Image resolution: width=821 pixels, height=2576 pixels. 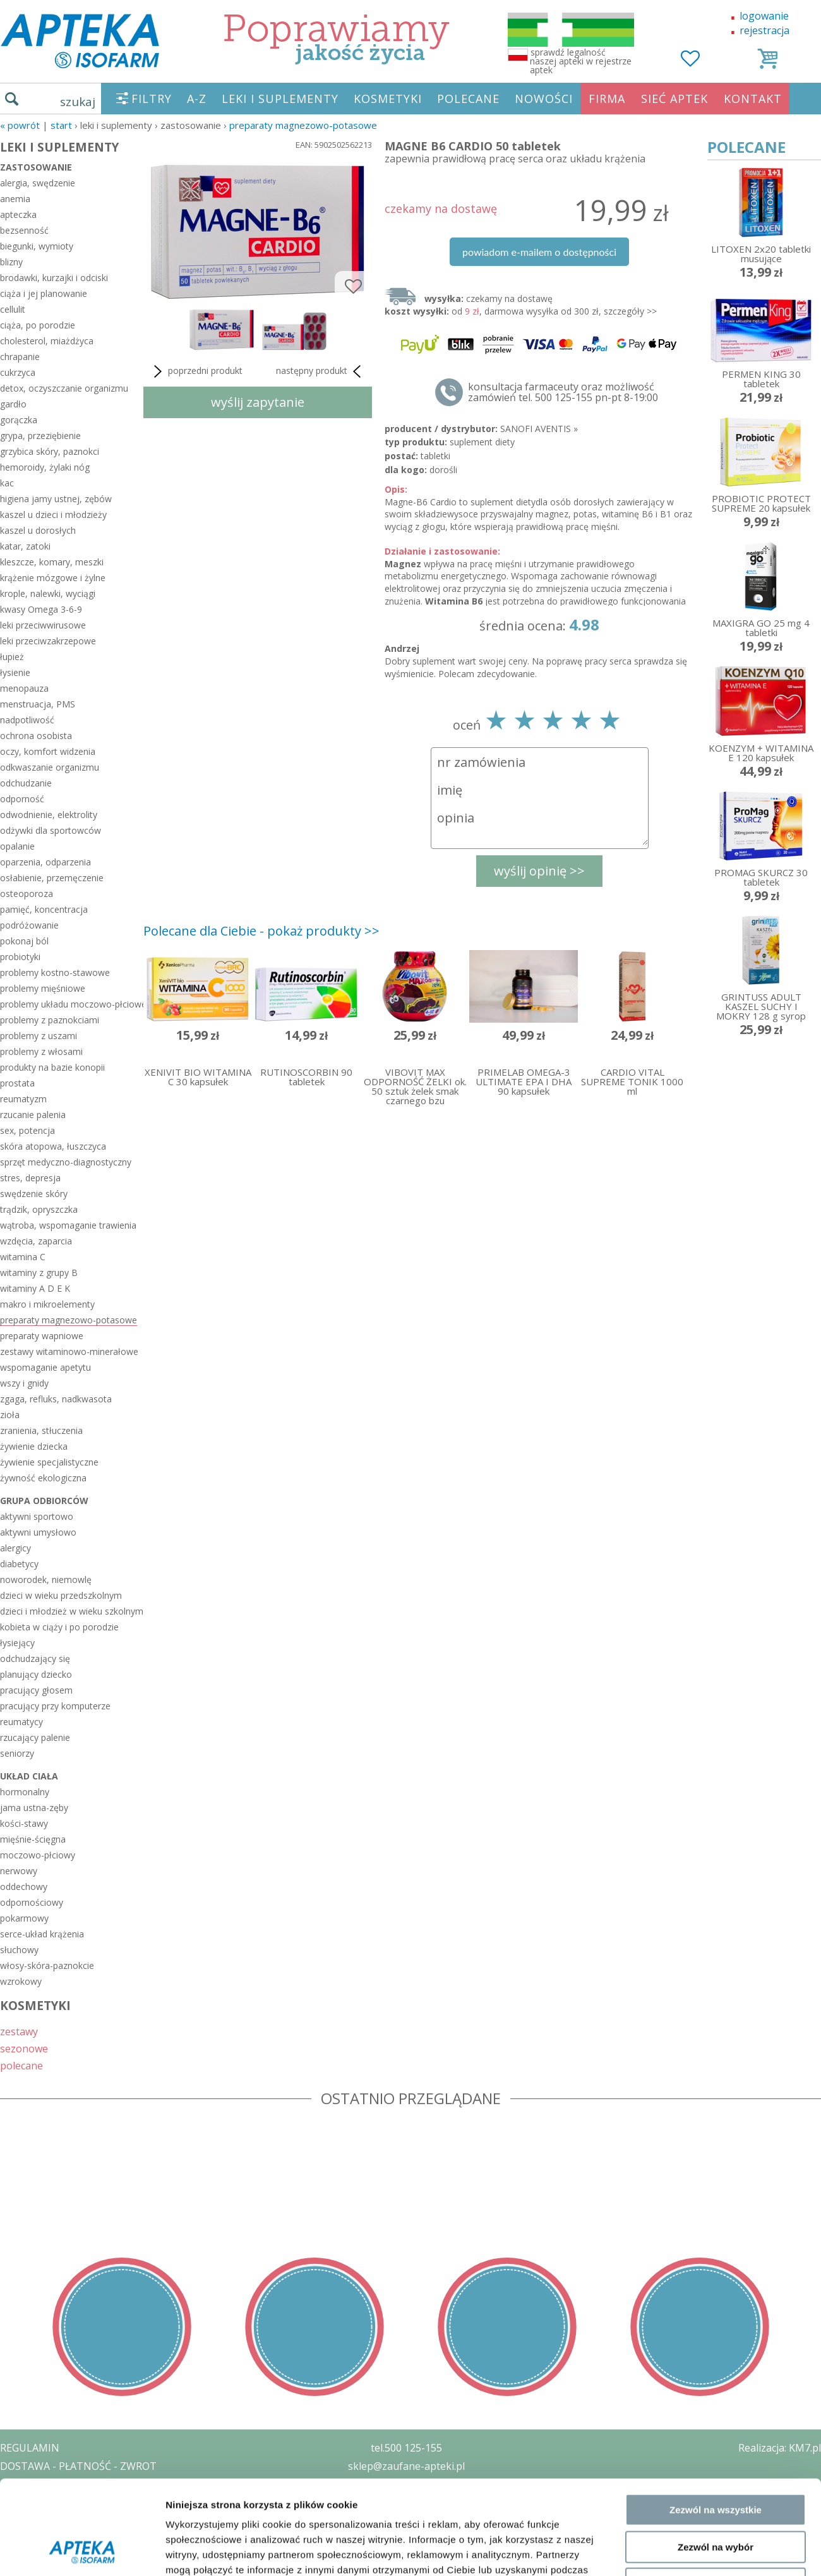 What do you see at coordinates (539, 429) in the screenshot?
I see `SANOFI AVENTIS »` at bounding box center [539, 429].